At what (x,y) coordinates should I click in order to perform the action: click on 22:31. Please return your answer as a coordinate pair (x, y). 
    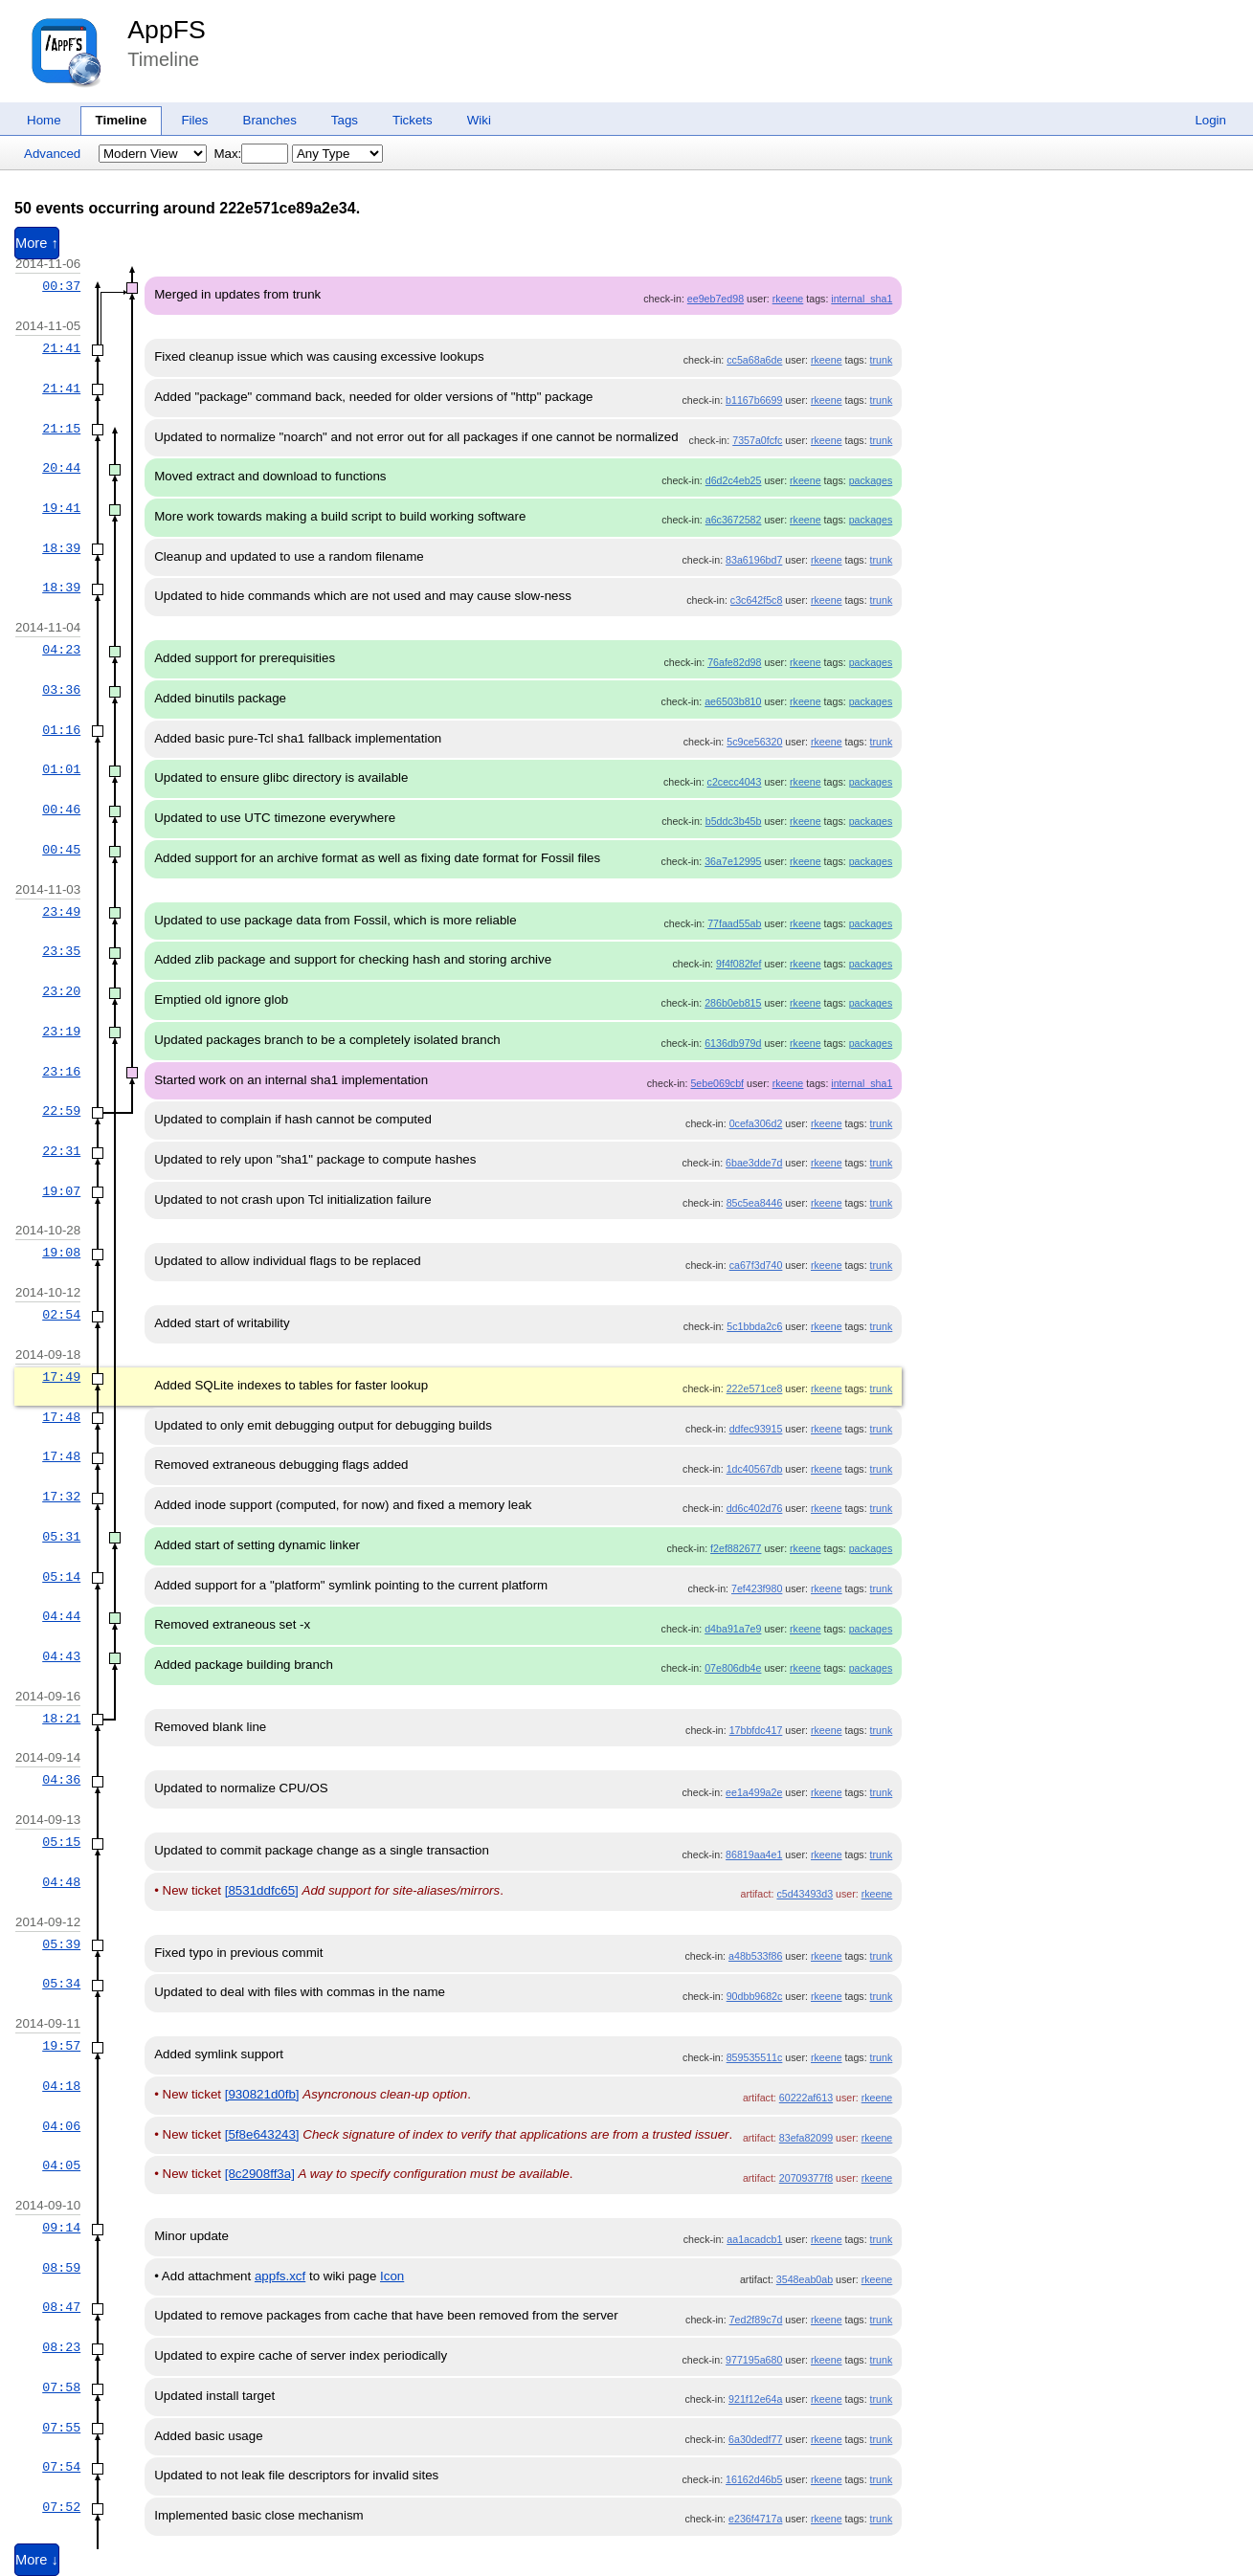
    Looking at the image, I should click on (61, 1151).